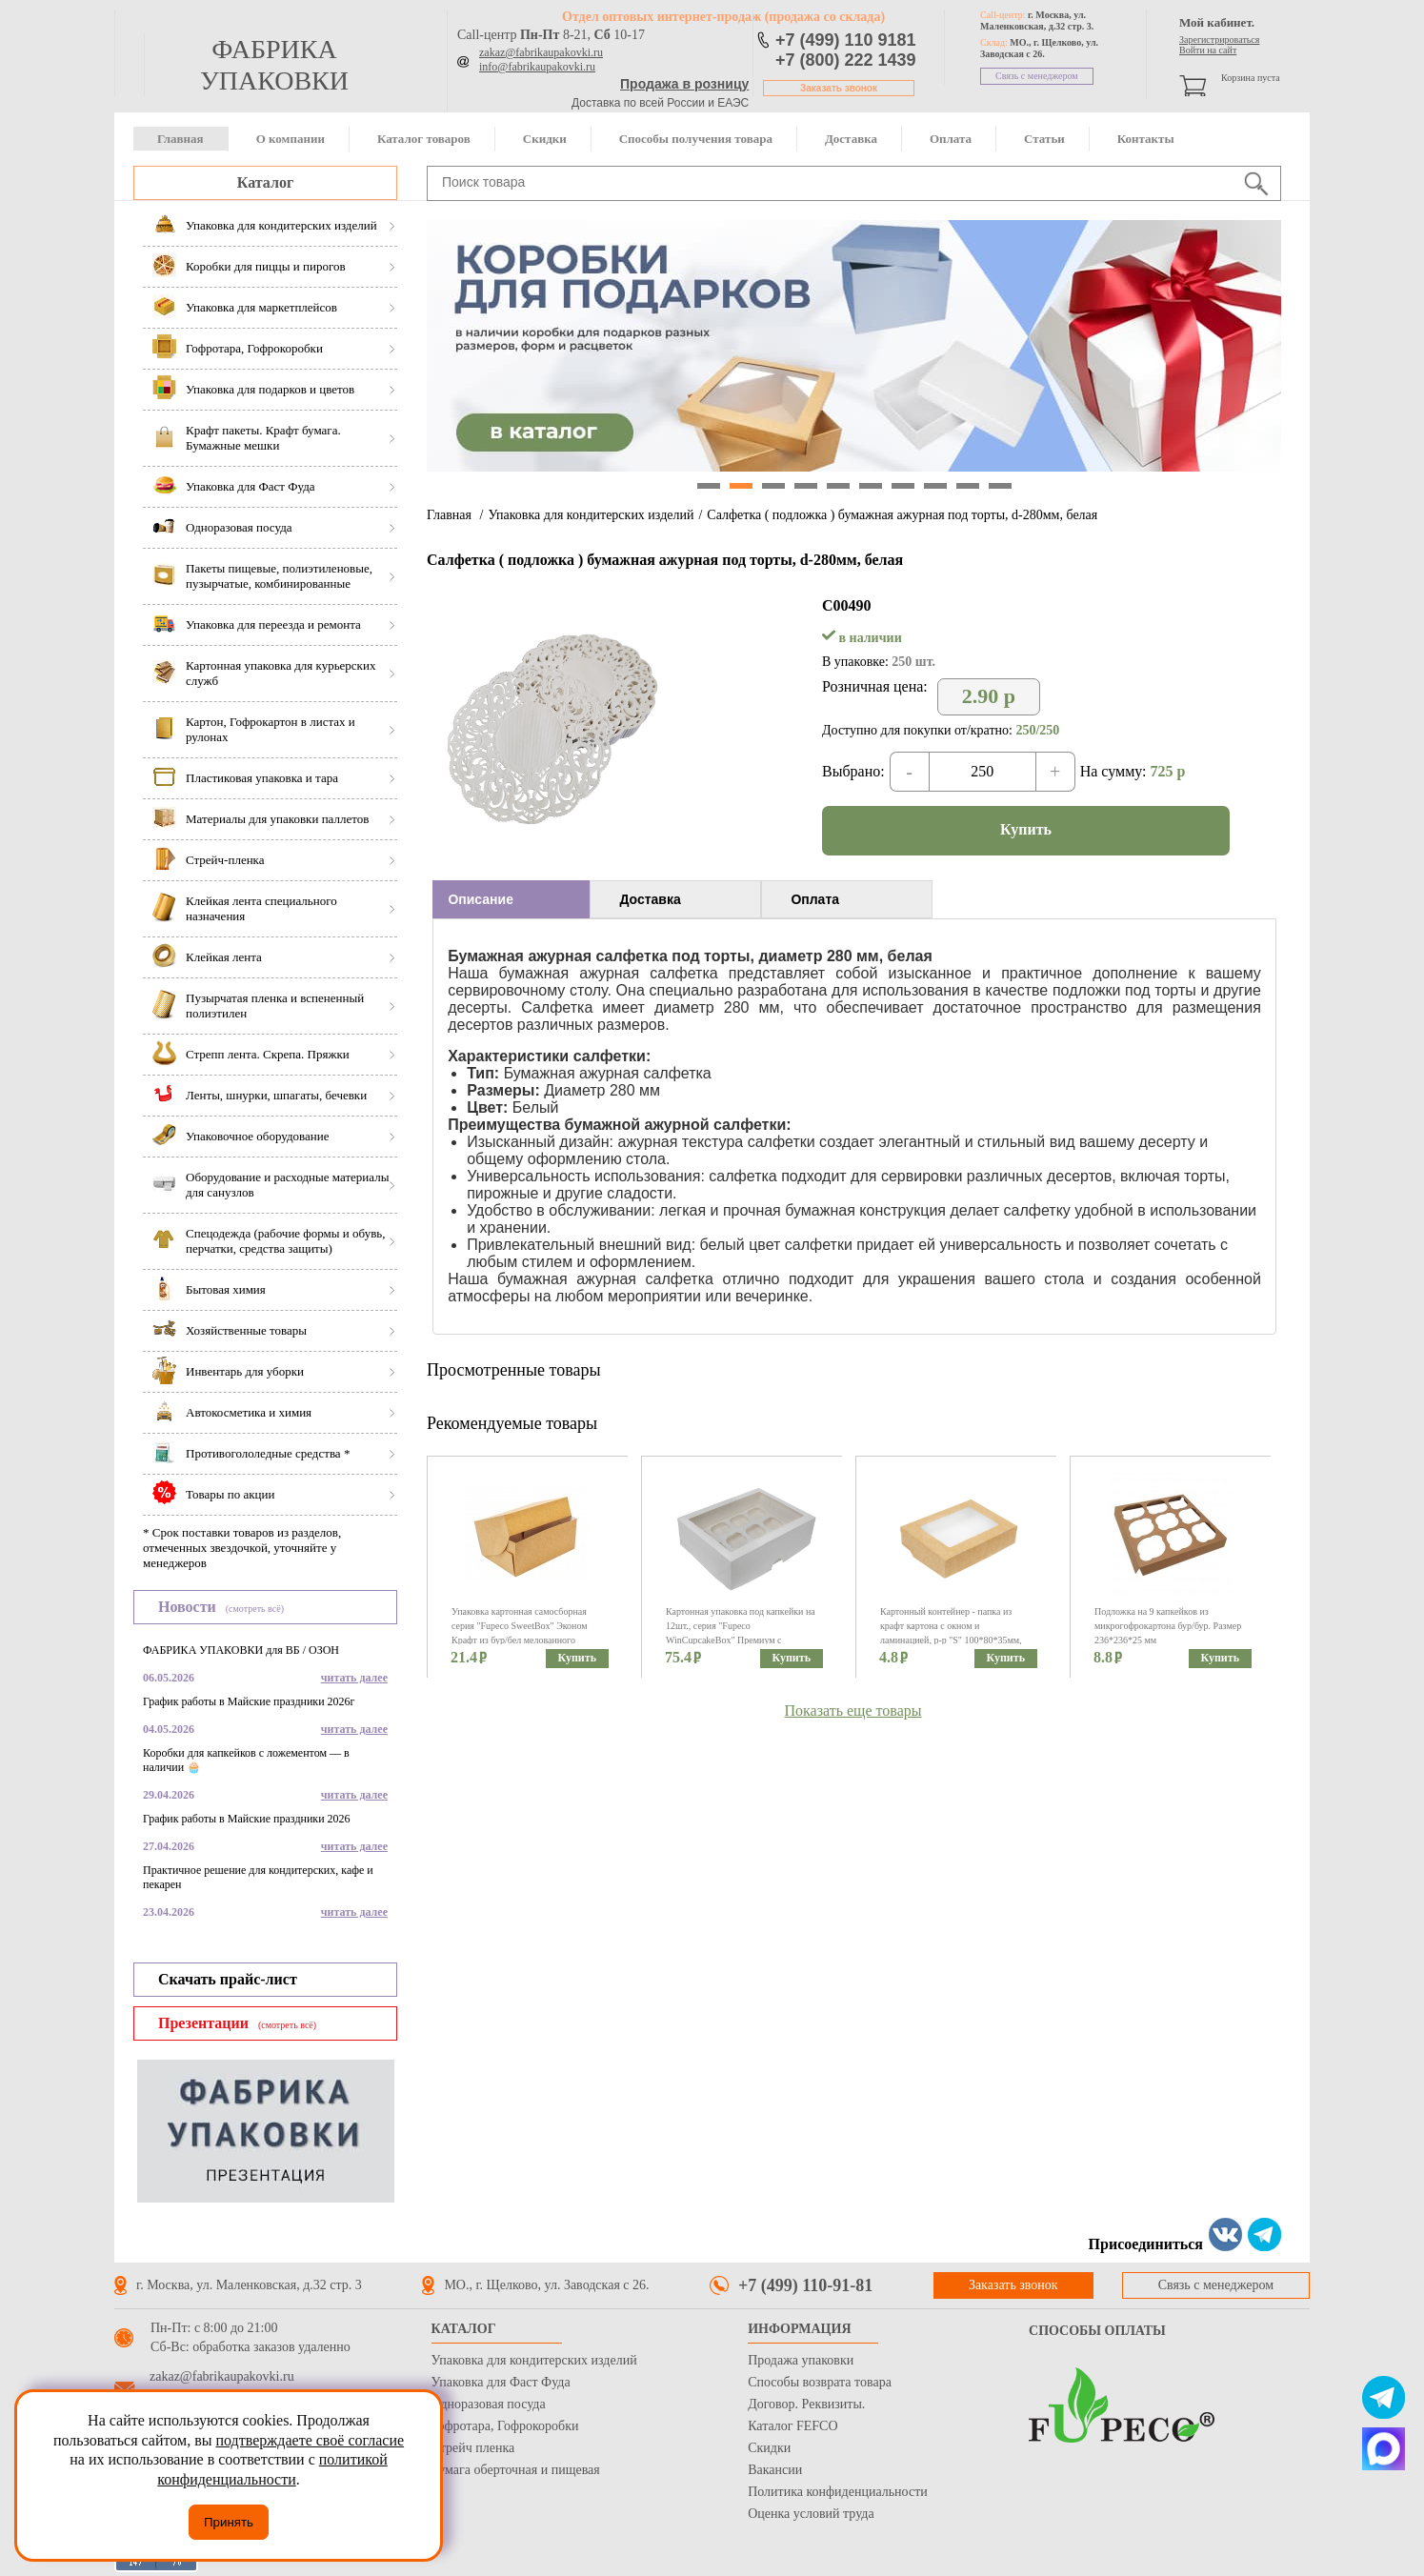  What do you see at coordinates (810, 2513) in the screenshot?
I see `Оценка условий труда` at bounding box center [810, 2513].